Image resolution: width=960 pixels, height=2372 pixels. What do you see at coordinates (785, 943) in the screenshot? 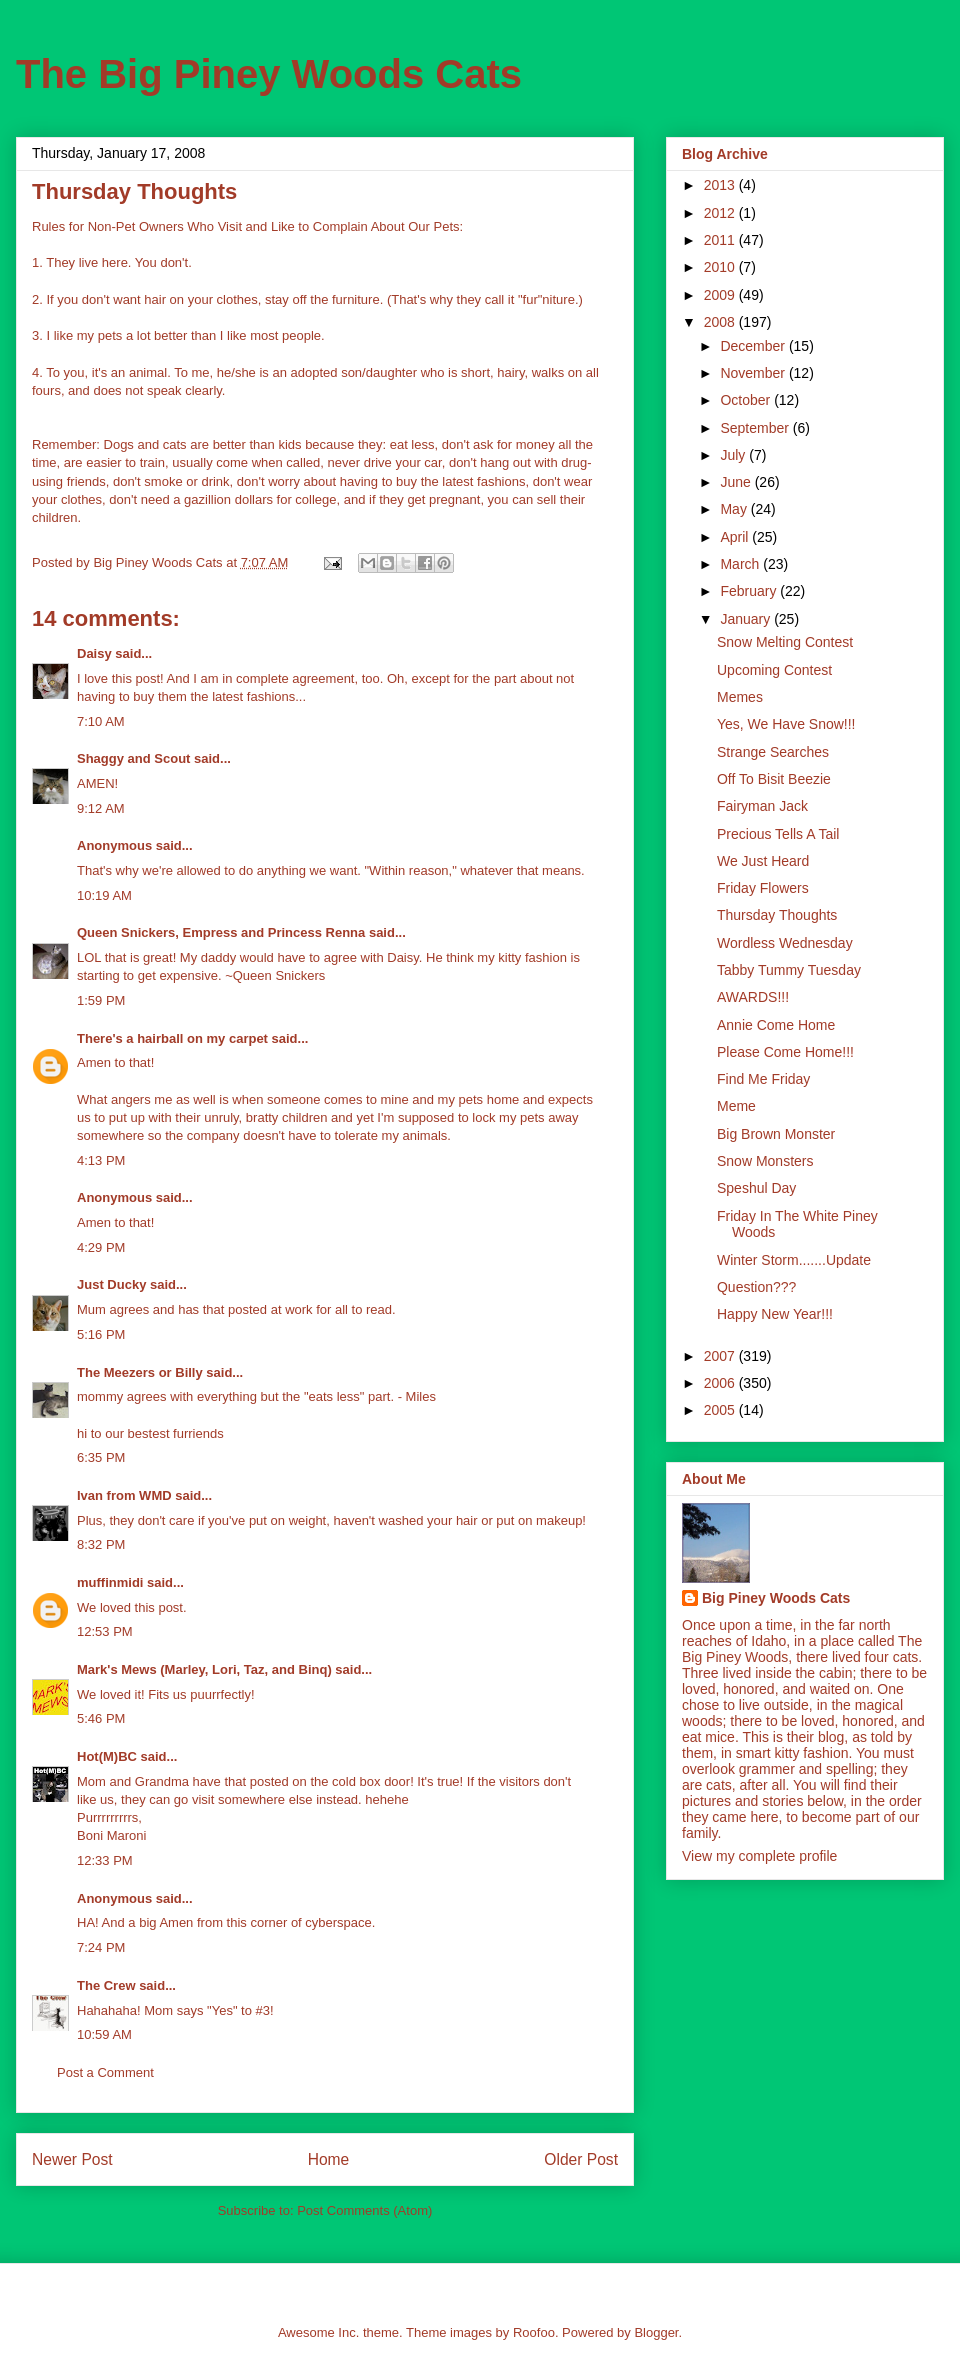
I see `Wordless Wednesday` at bounding box center [785, 943].